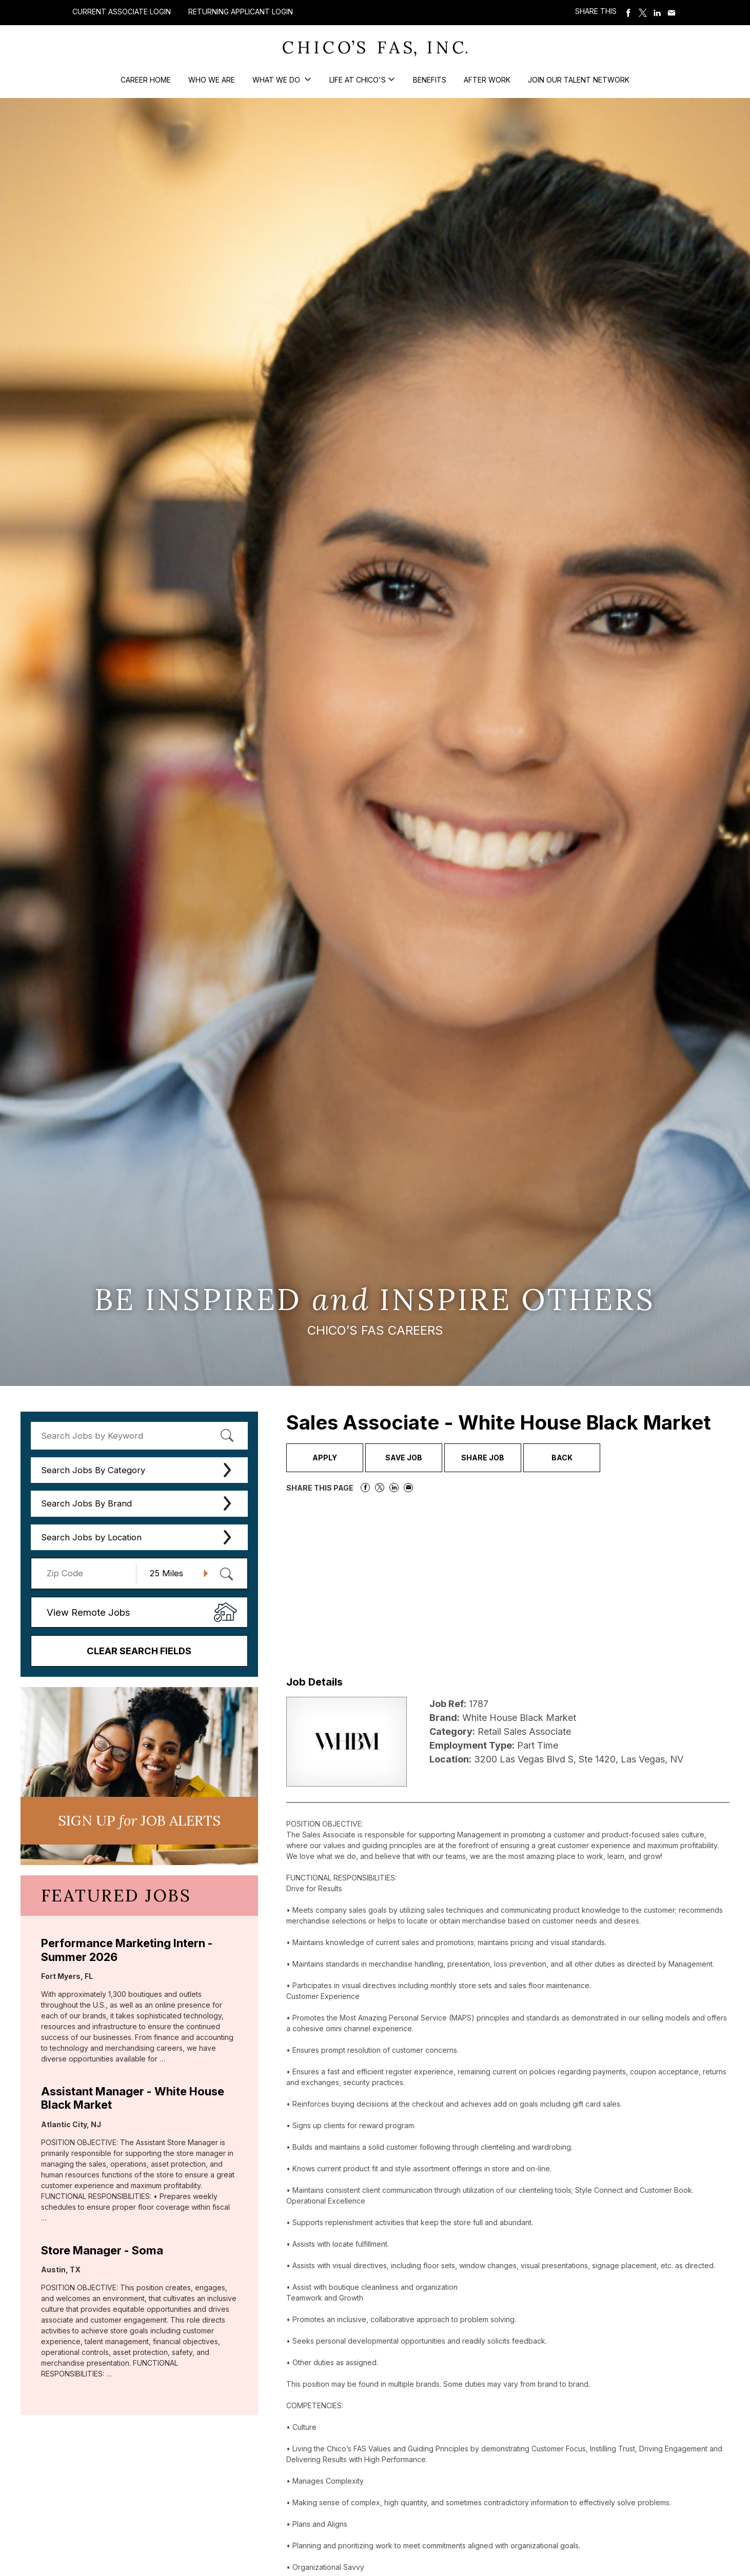 This screenshot has height=2576, width=750. Describe the element at coordinates (429, 79) in the screenshot. I see `Benefits` at that location.